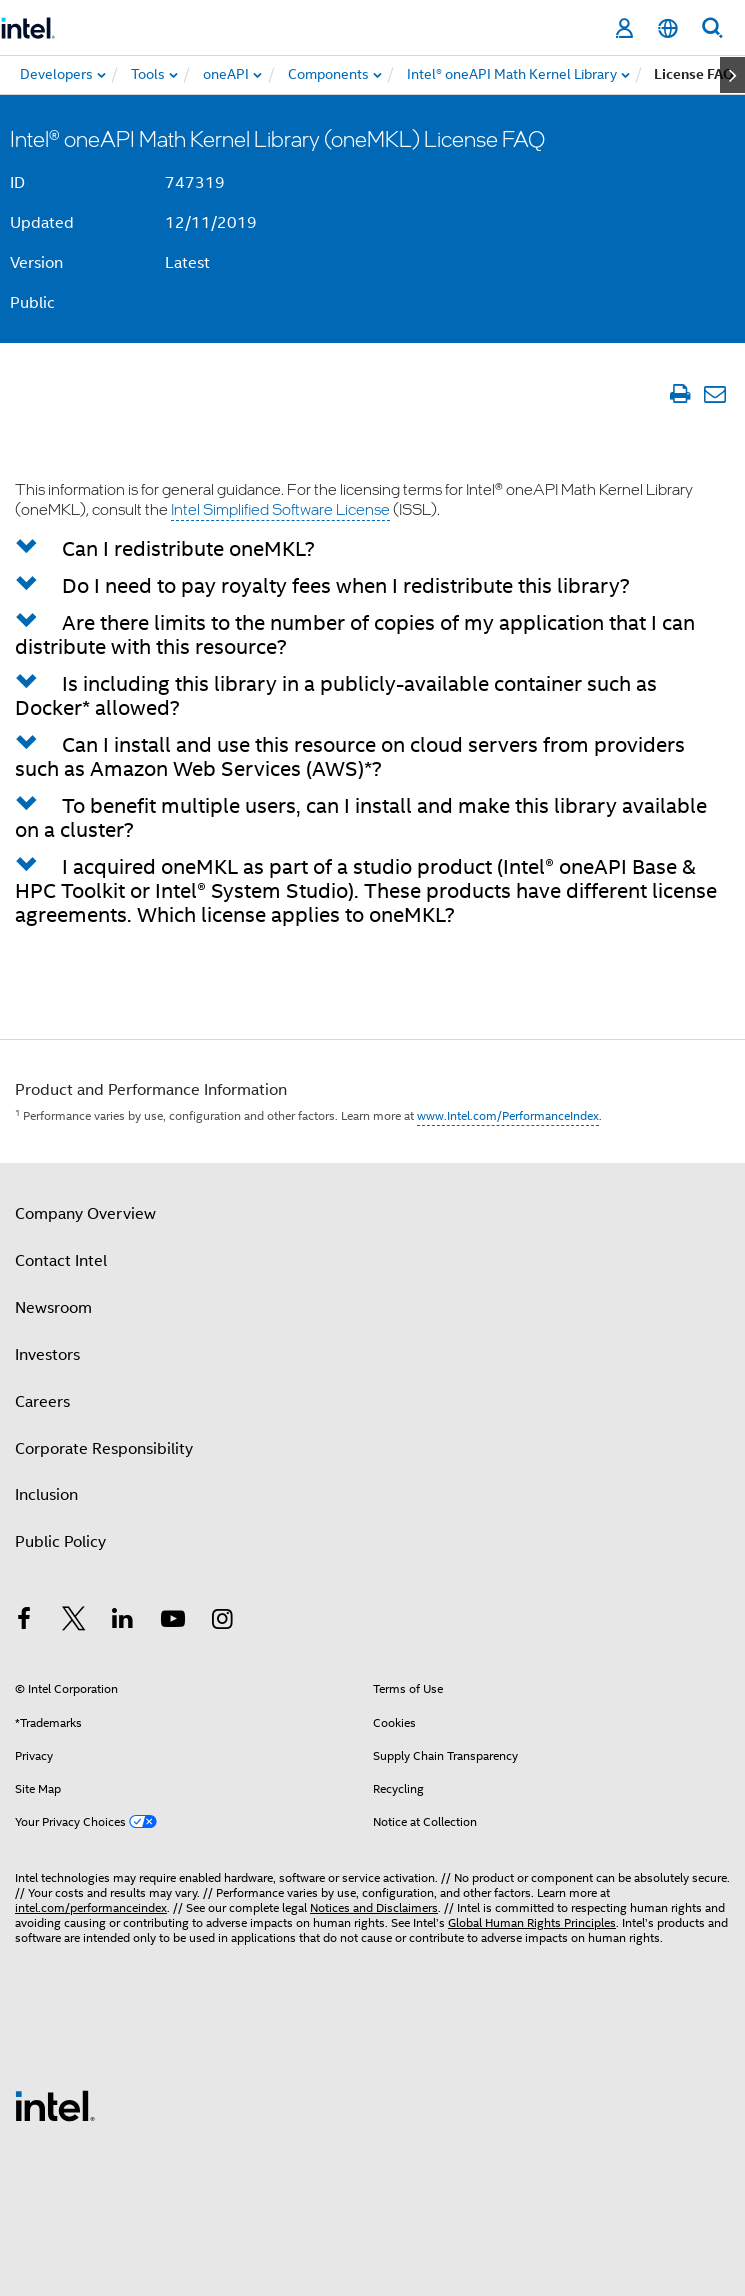 This screenshot has height=2296, width=745. What do you see at coordinates (532, 1922) in the screenshot?
I see `Global Human Rights Principles` at bounding box center [532, 1922].